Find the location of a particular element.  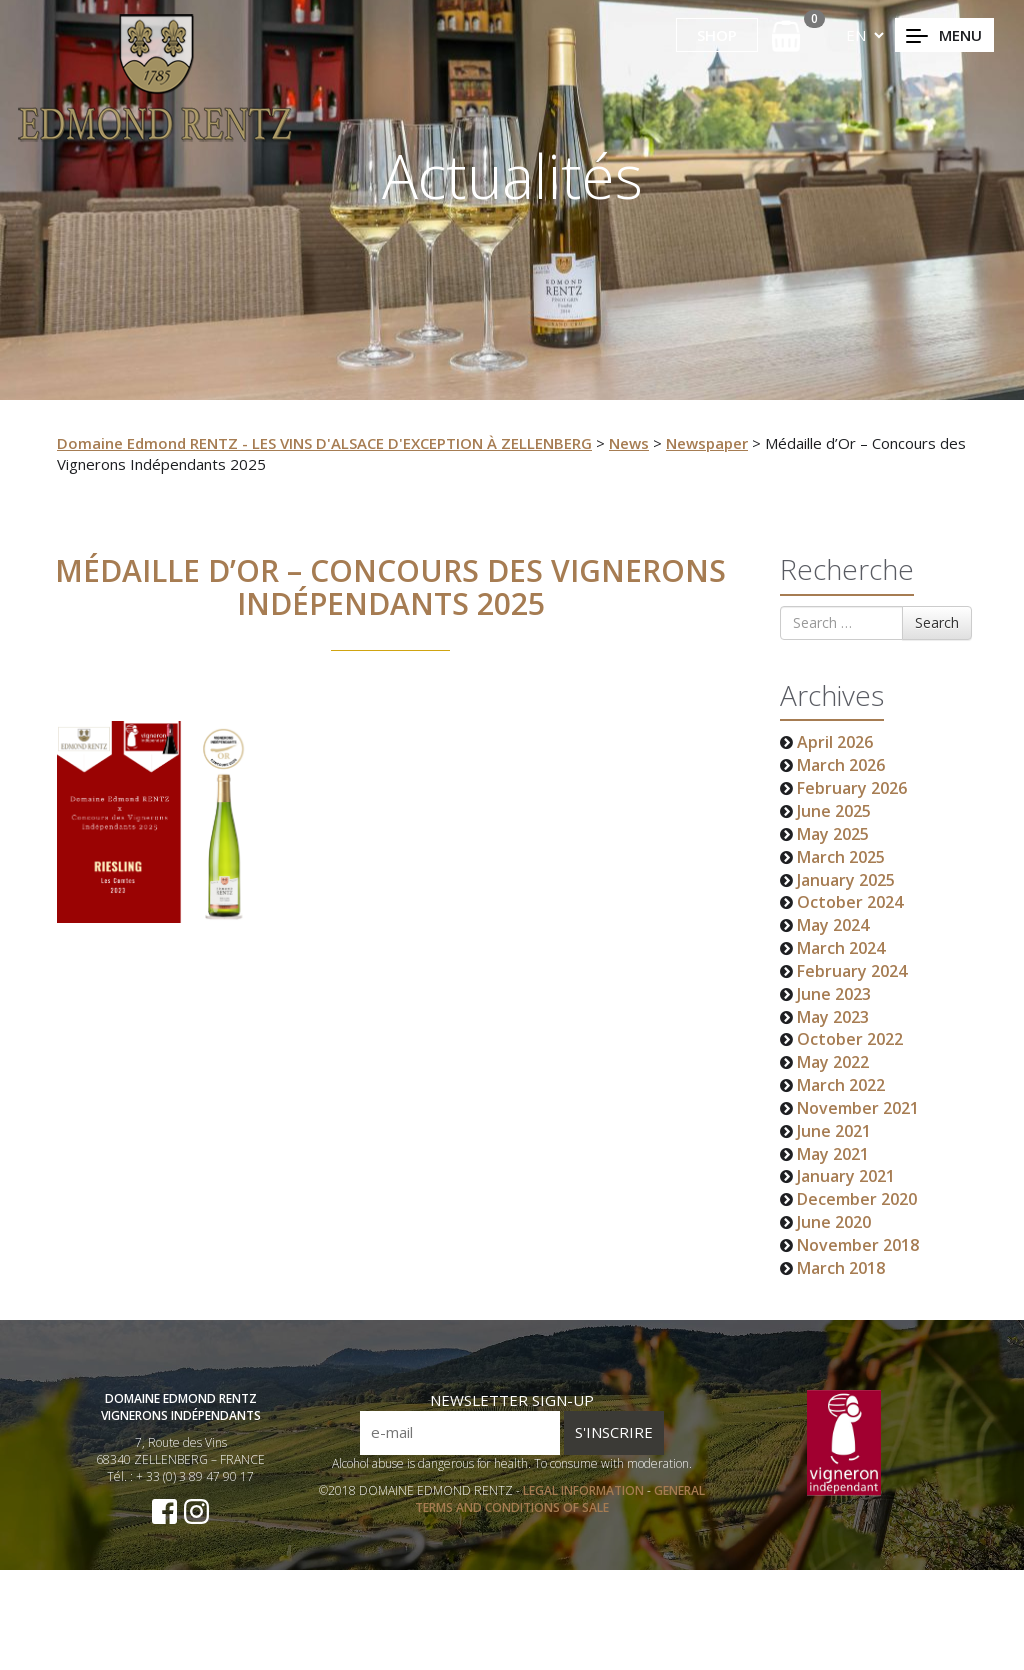

Search is located at coordinates (937, 622).